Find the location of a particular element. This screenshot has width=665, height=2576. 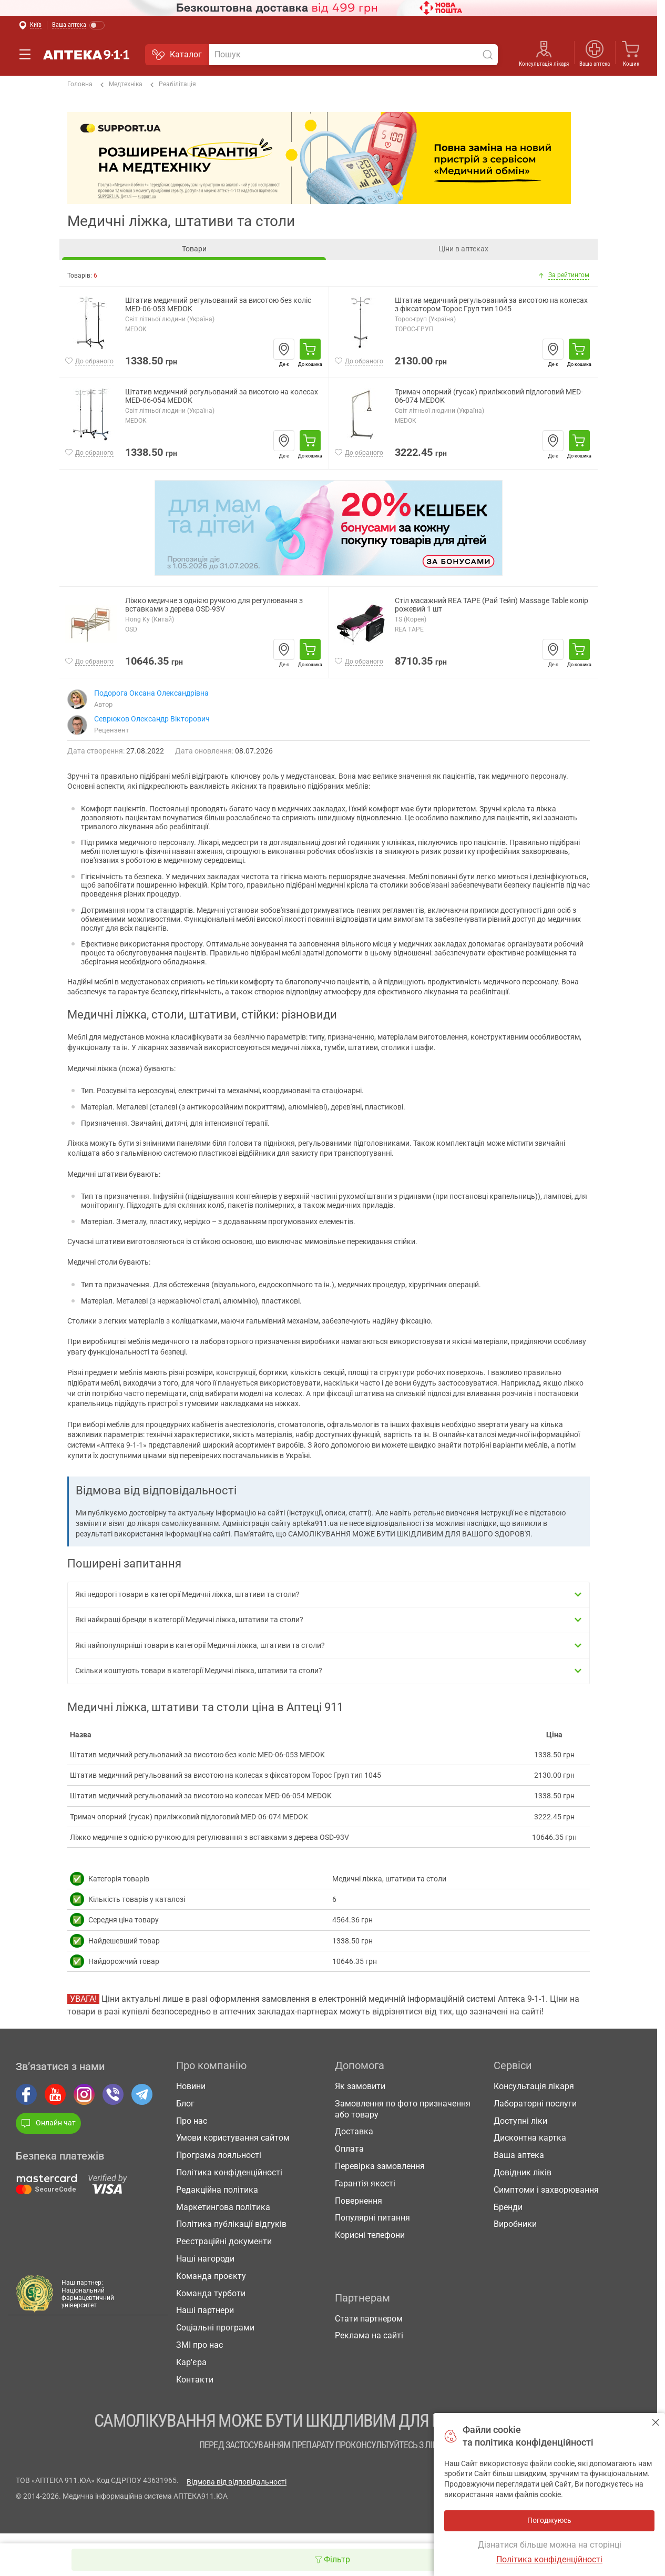

Популярні питання is located at coordinates (372, 2218).